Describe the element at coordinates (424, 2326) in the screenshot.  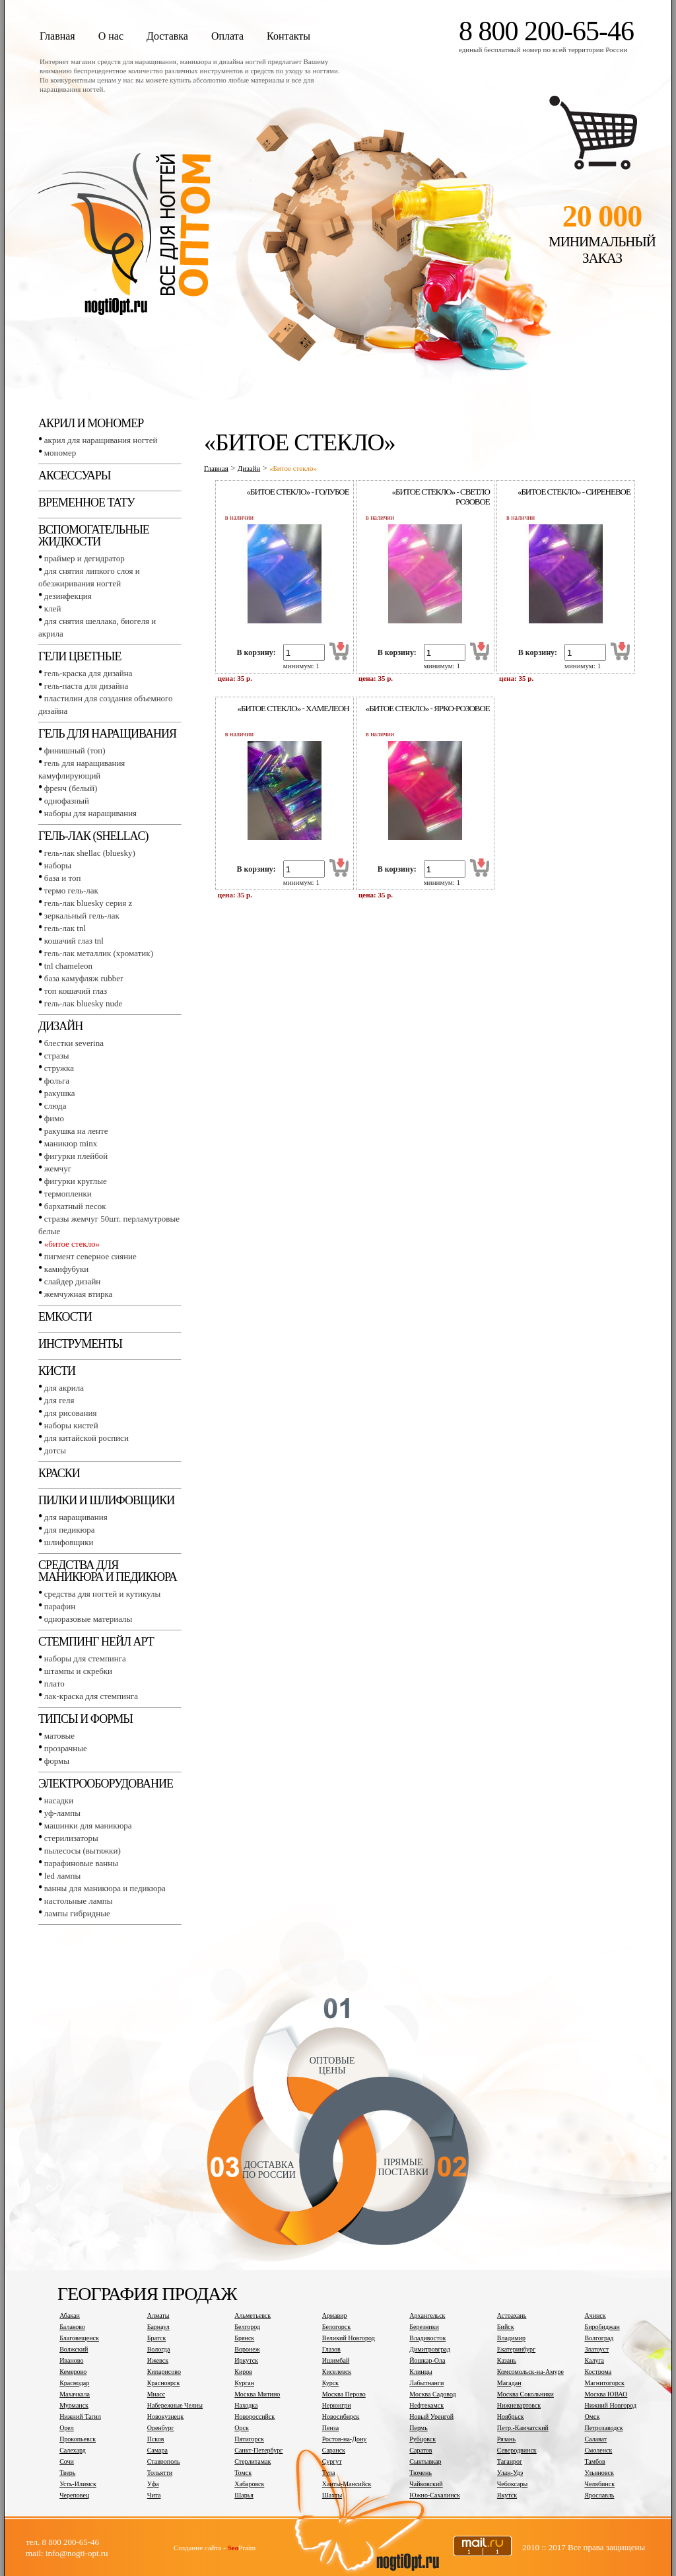
I see `Березники` at that location.